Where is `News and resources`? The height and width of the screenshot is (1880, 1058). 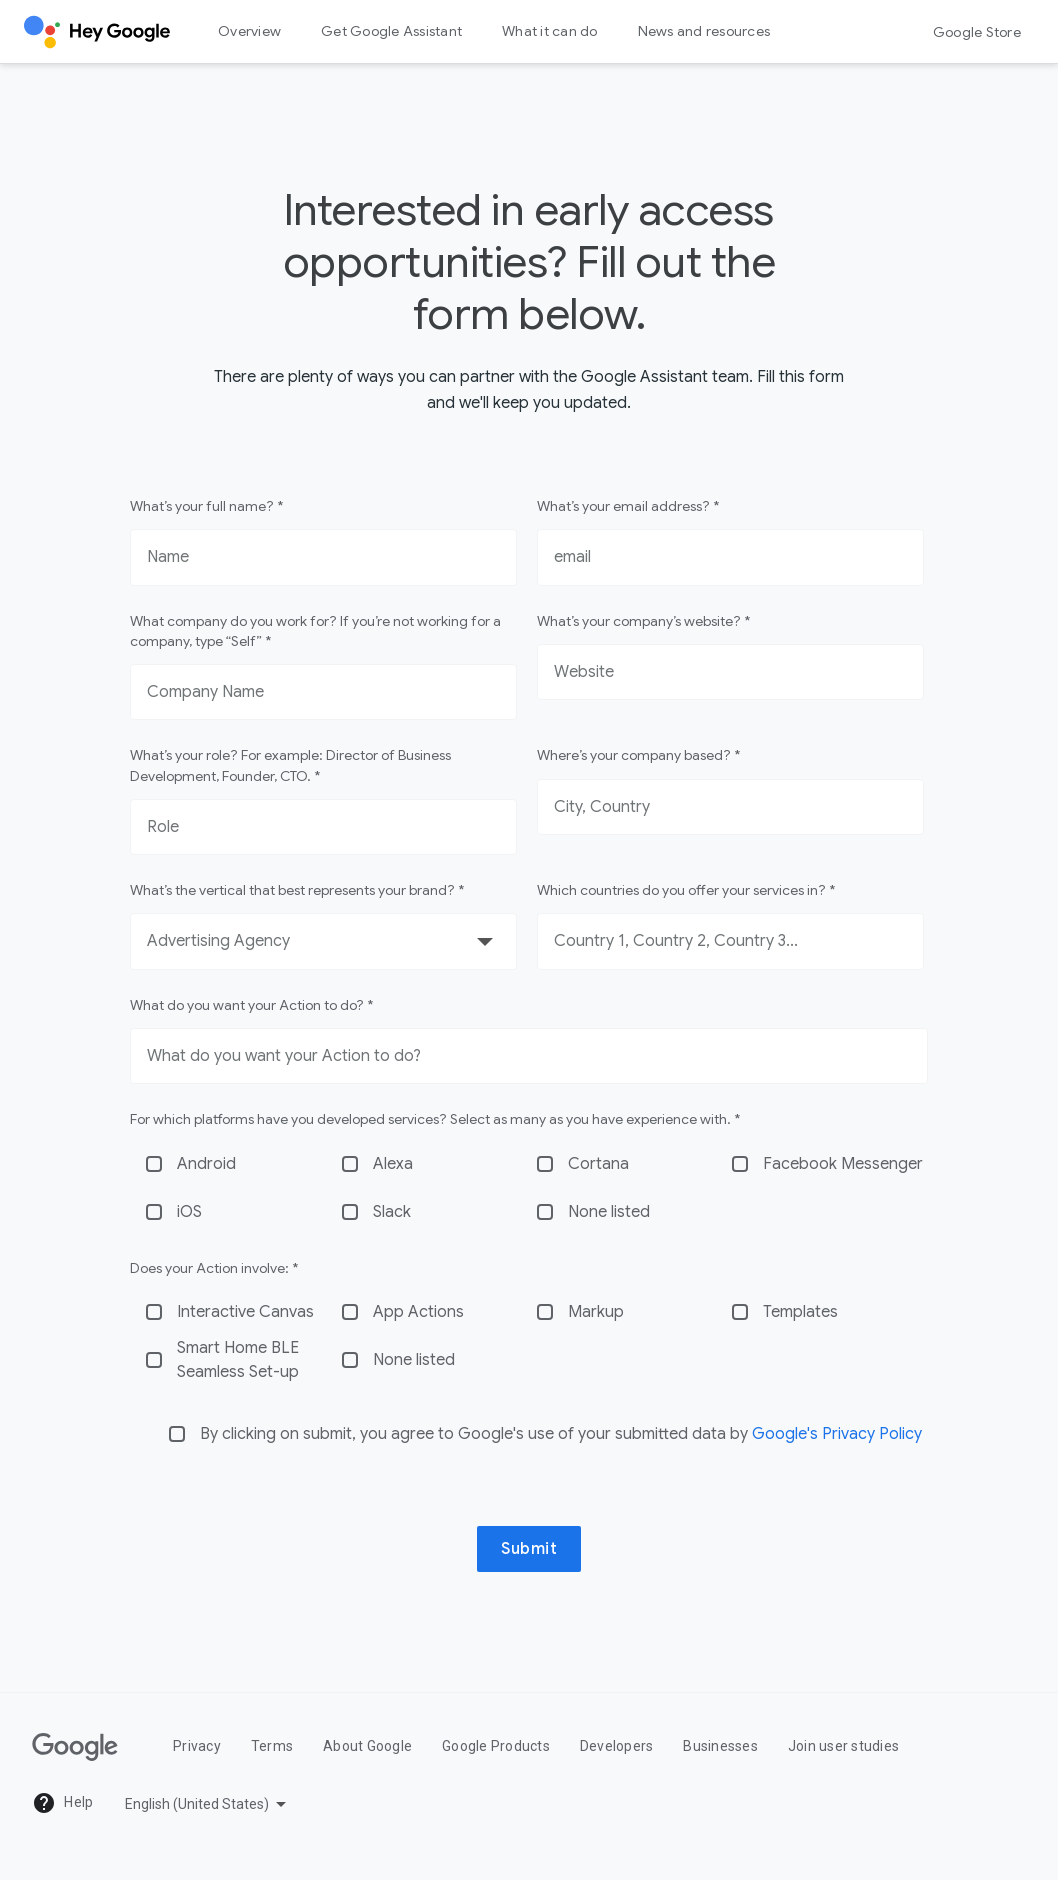
News and resources is located at coordinates (704, 31).